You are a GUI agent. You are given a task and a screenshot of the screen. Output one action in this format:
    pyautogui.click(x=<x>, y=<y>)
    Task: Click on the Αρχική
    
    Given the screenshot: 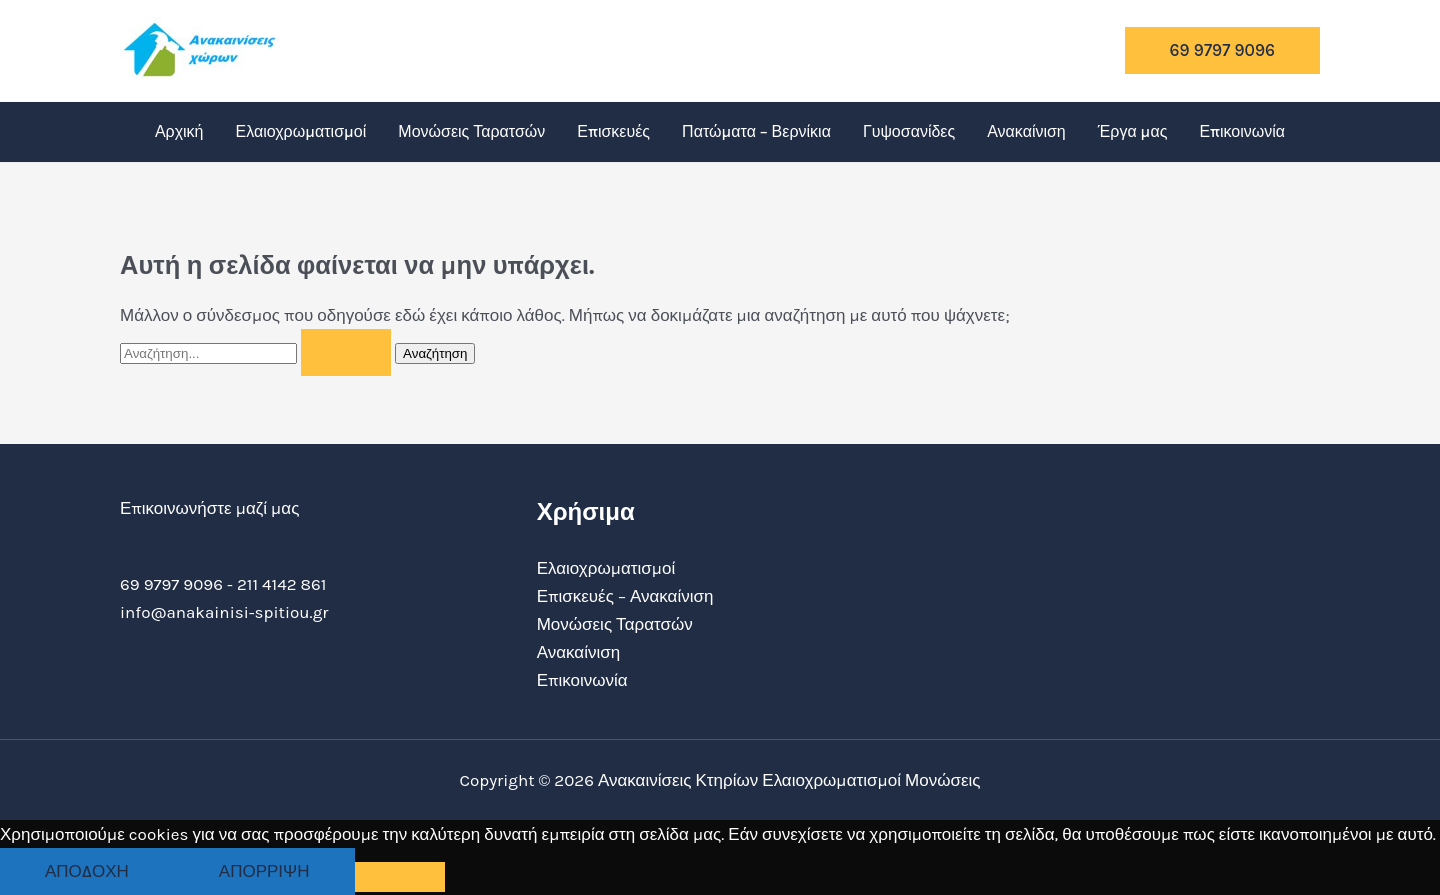 What is the action you would take?
    pyautogui.click(x=179, y=131)
    